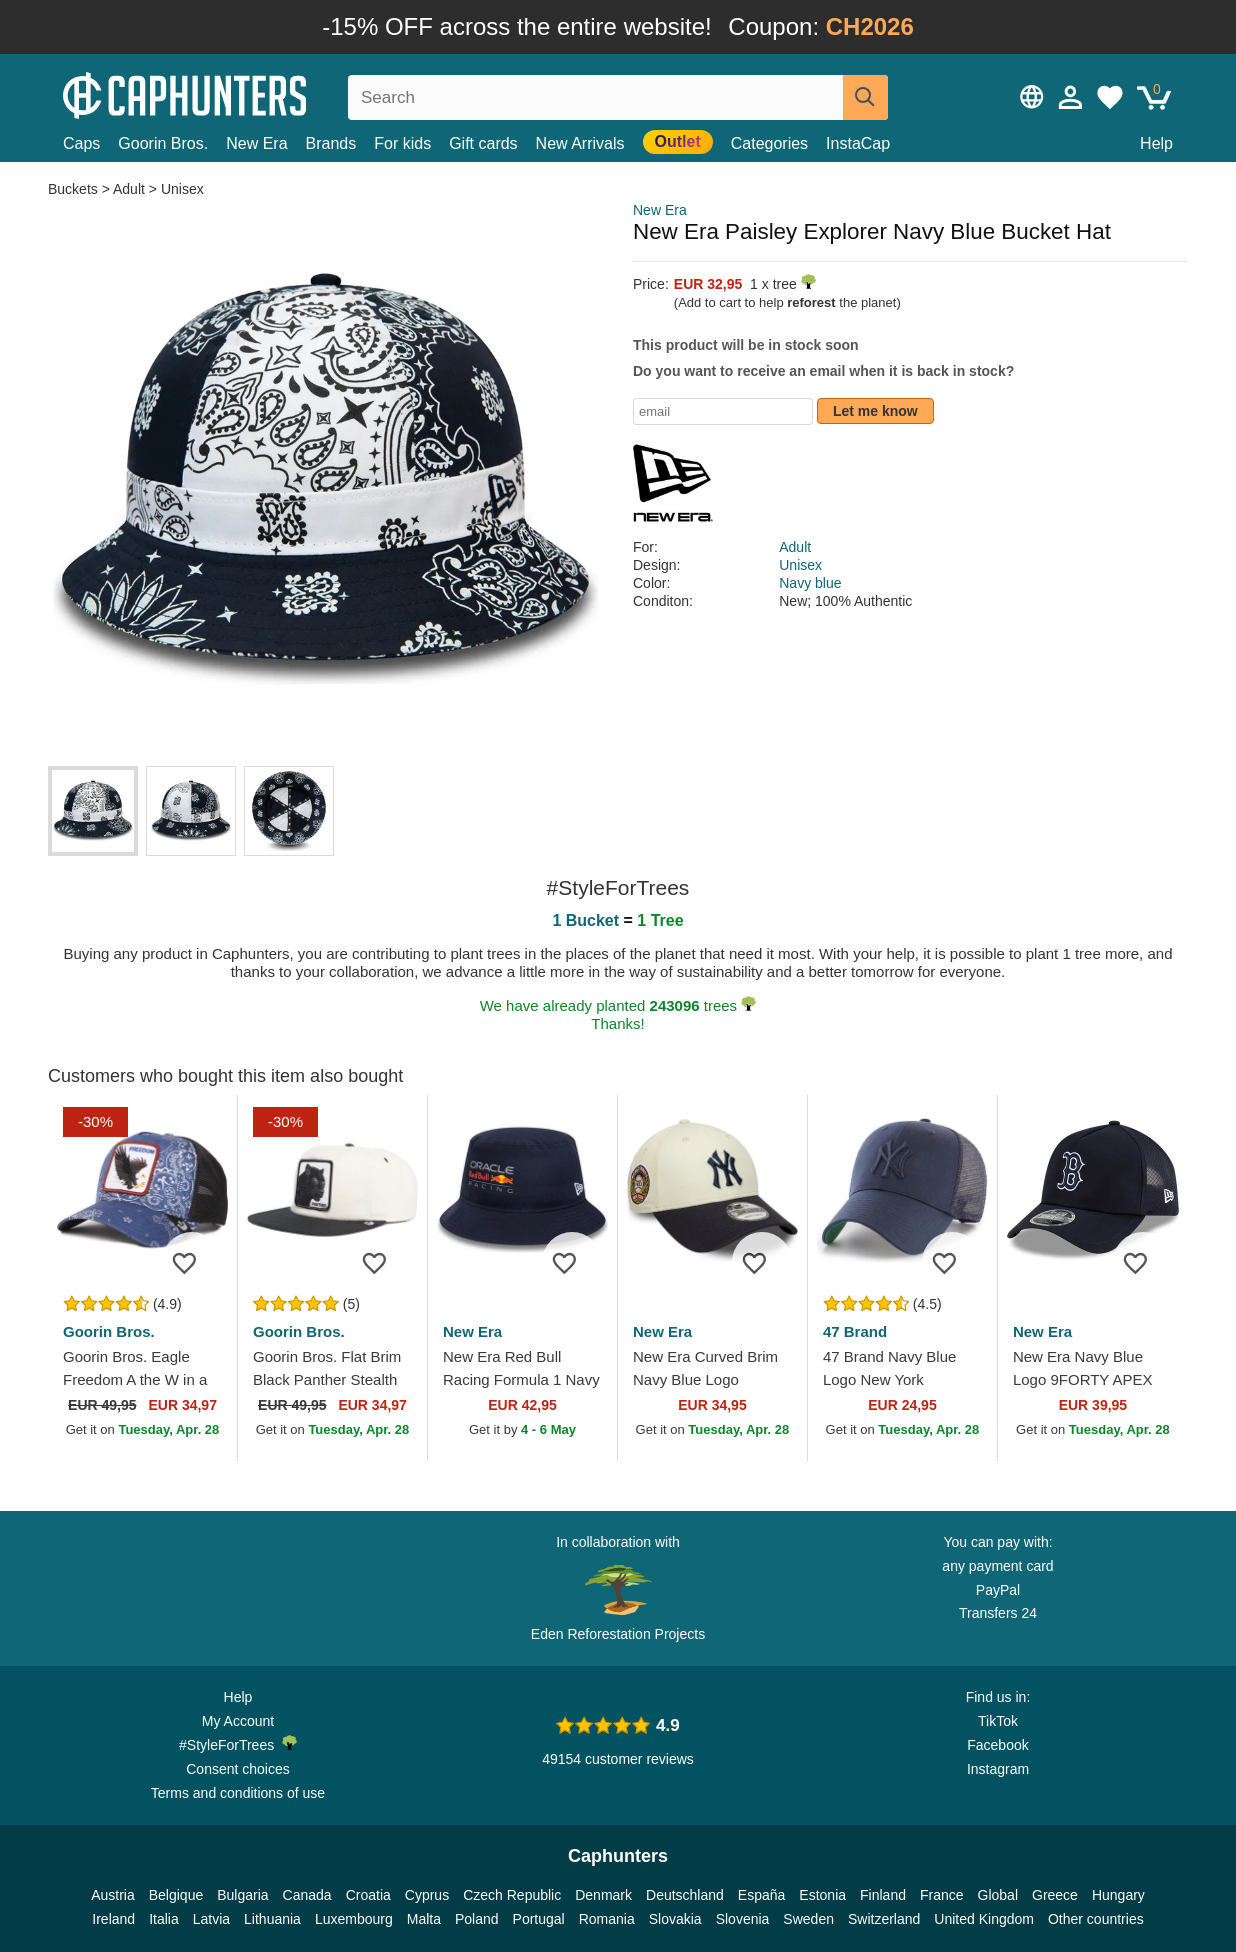  What do you see at coordinates (354, 1919) in the screenshot?
I see `Luxembourg` at bounding box center [354, 1919].